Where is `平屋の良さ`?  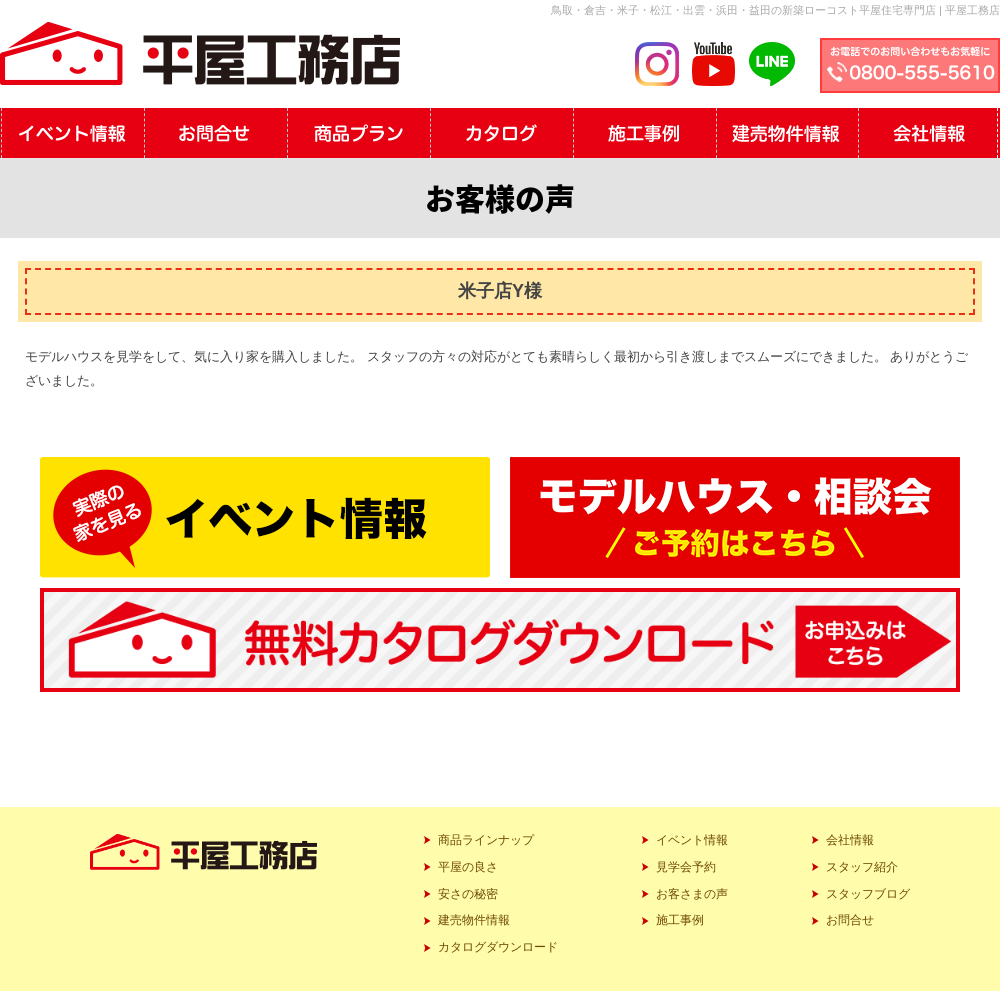 平屋の良さ is located at coordinates (468, 867).